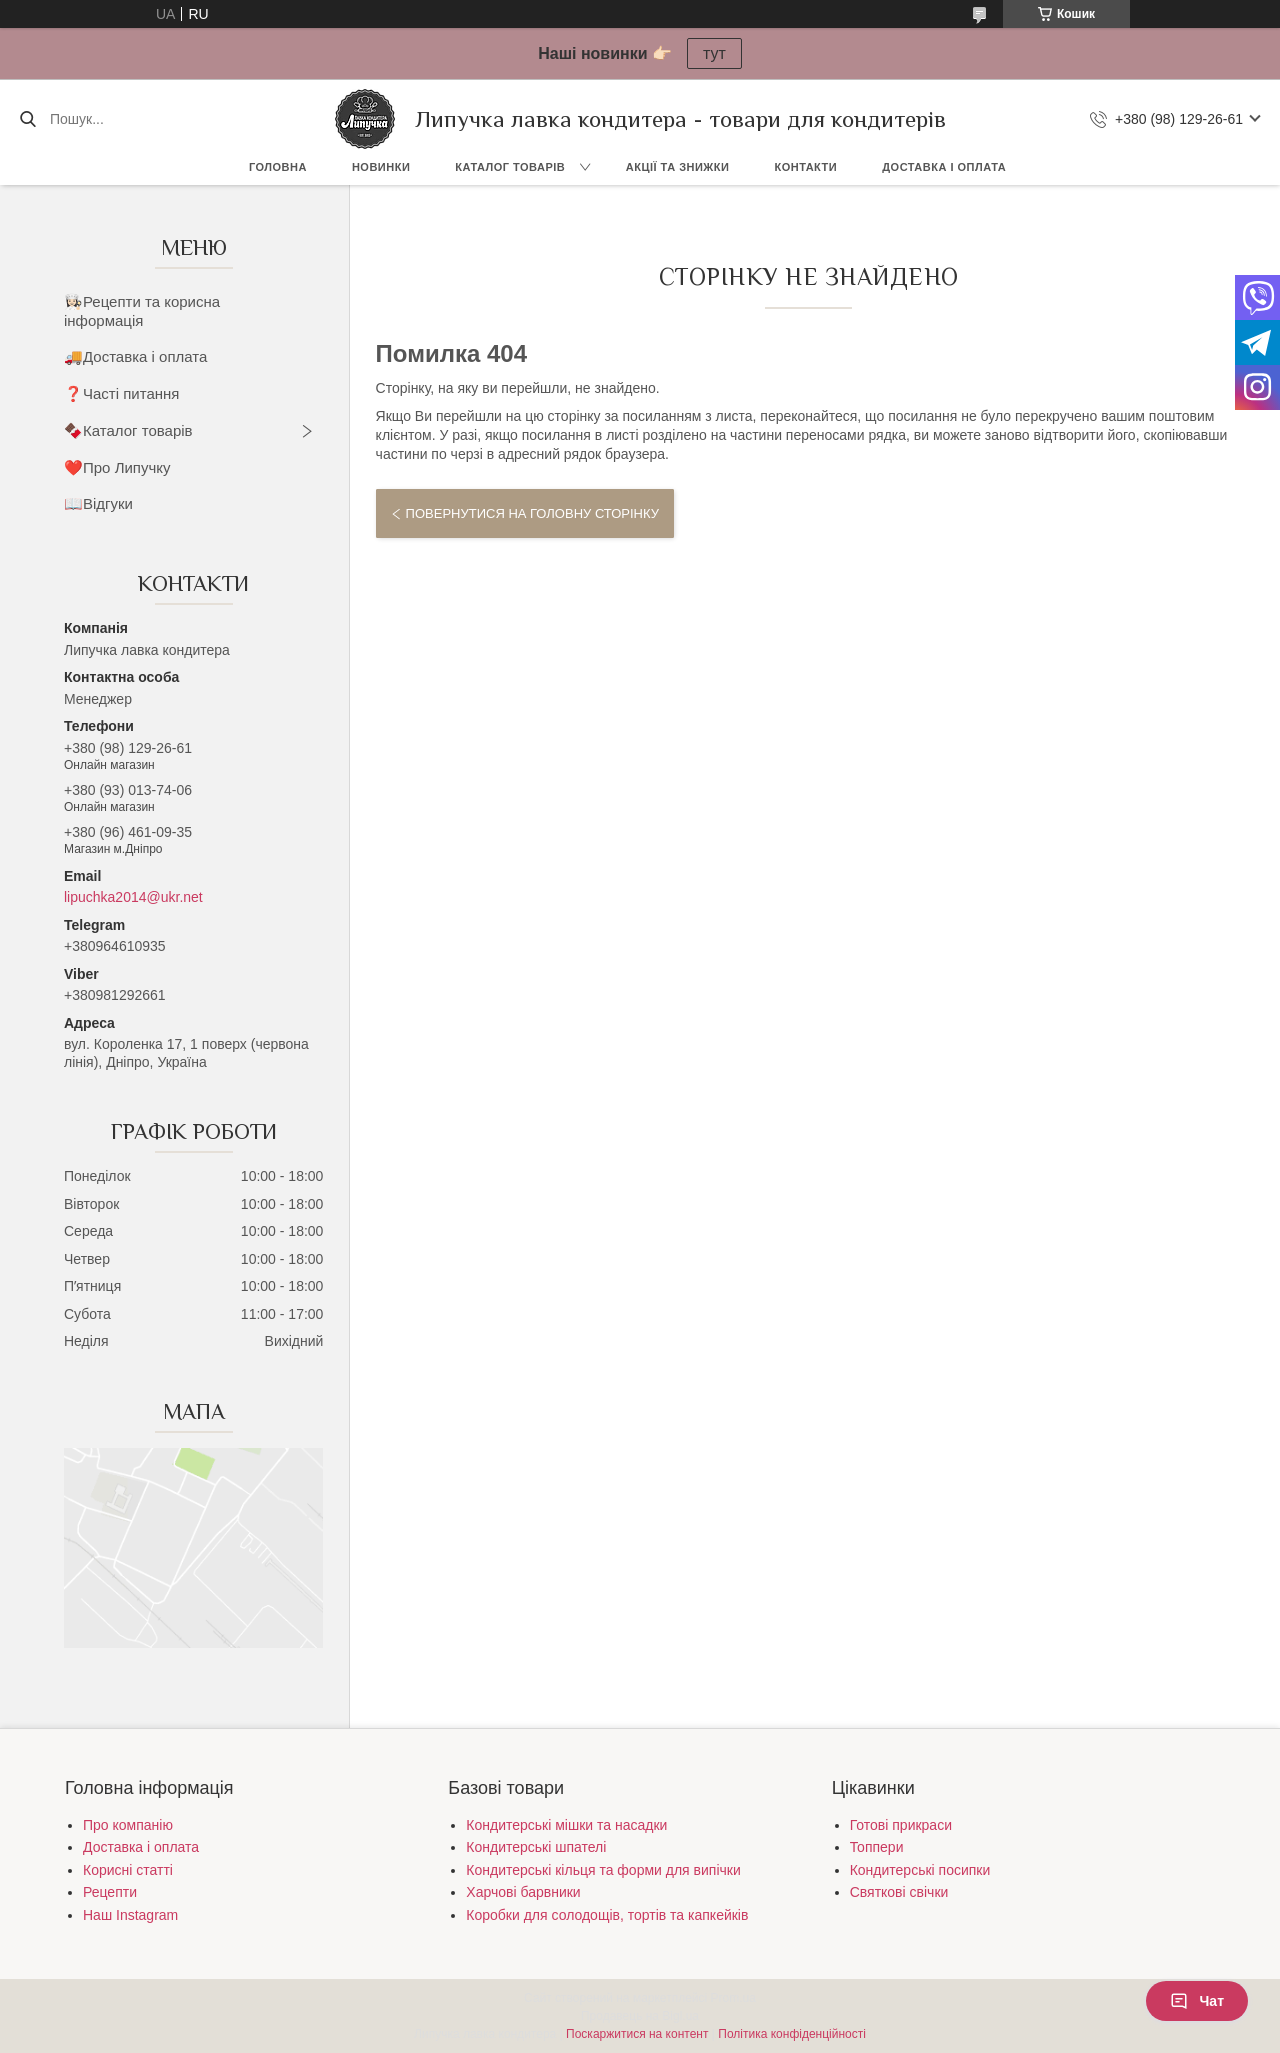 Image resolution: width=1280 pixels, height=2053 pixels. I want to click on Топпери, so click(877, 1847).